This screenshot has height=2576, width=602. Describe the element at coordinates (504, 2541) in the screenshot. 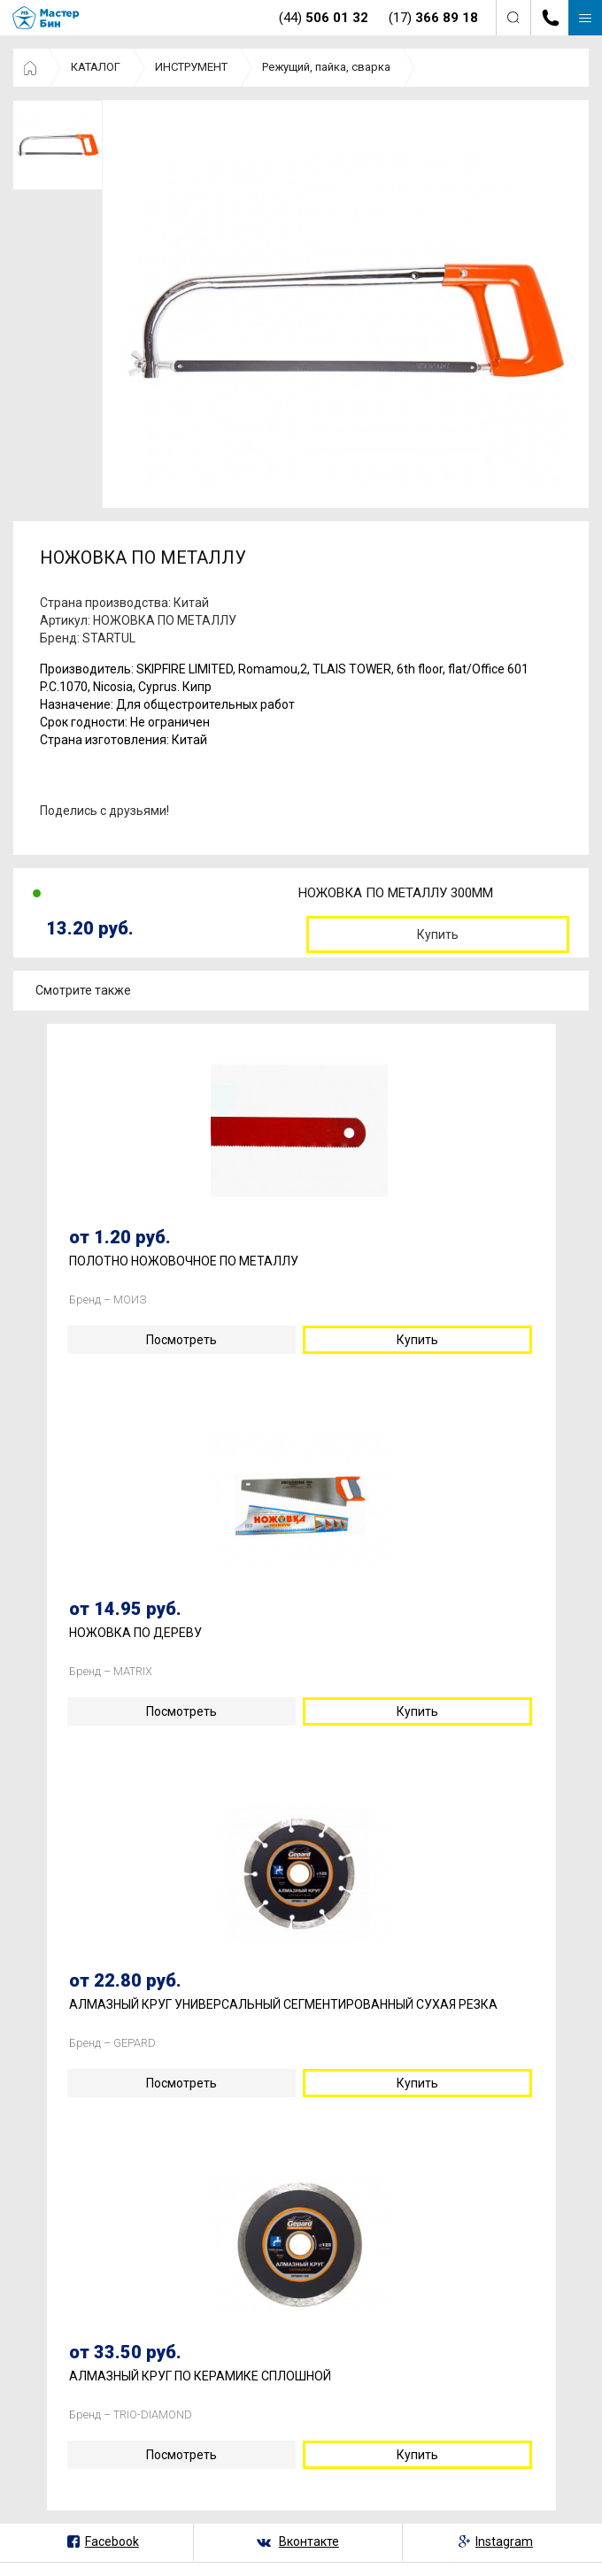

I see `Instagram` at that location.